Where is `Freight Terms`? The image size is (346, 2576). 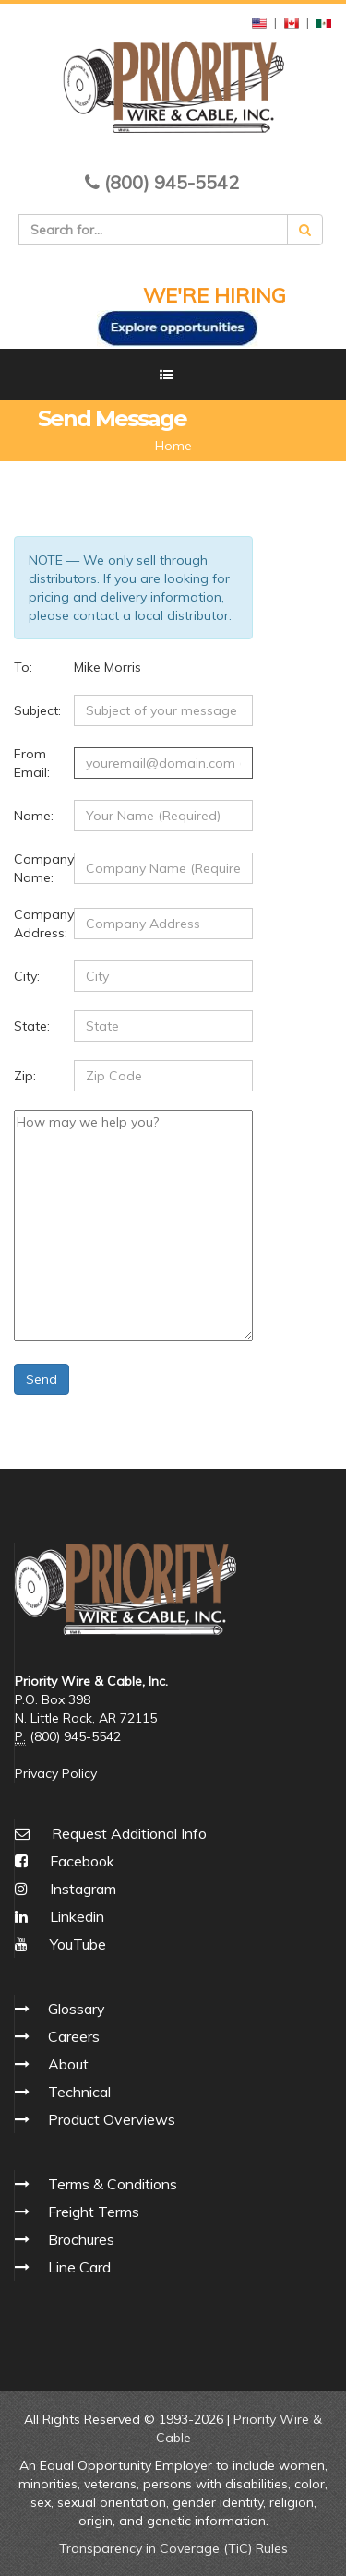 Freight Terms is located at coordinates (93, 2211).